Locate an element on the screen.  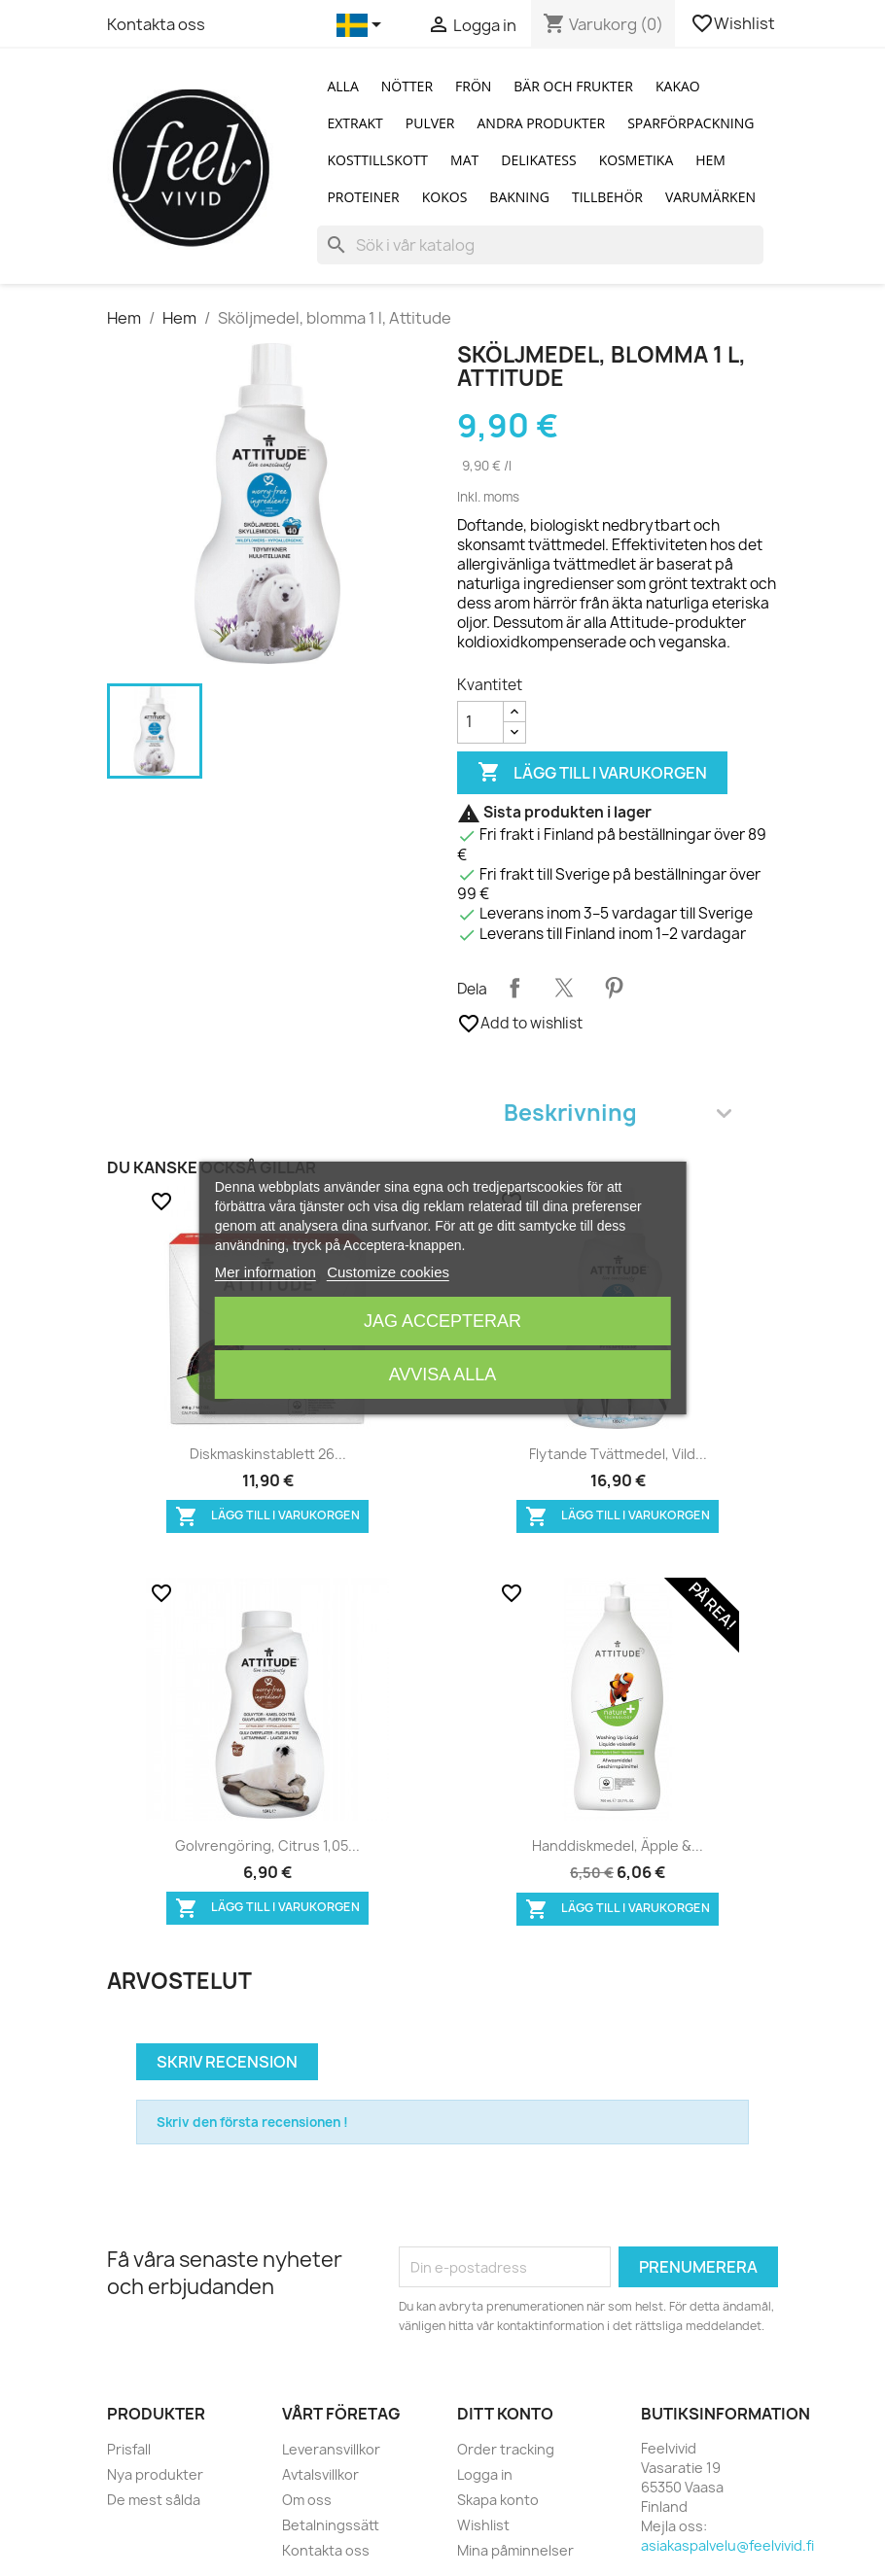
Kosmetika is located at coordinates (636, 160).